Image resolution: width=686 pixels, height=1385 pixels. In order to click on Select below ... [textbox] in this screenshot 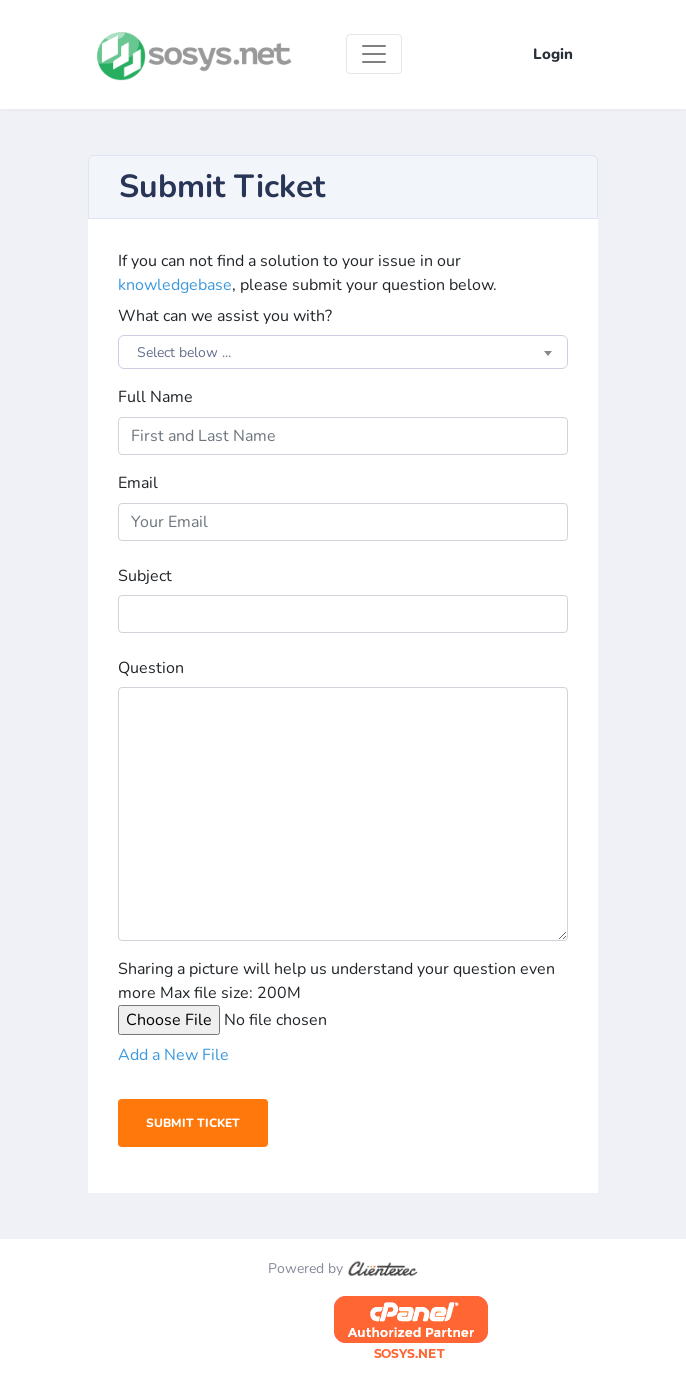, I will do `click(184, 352)`.